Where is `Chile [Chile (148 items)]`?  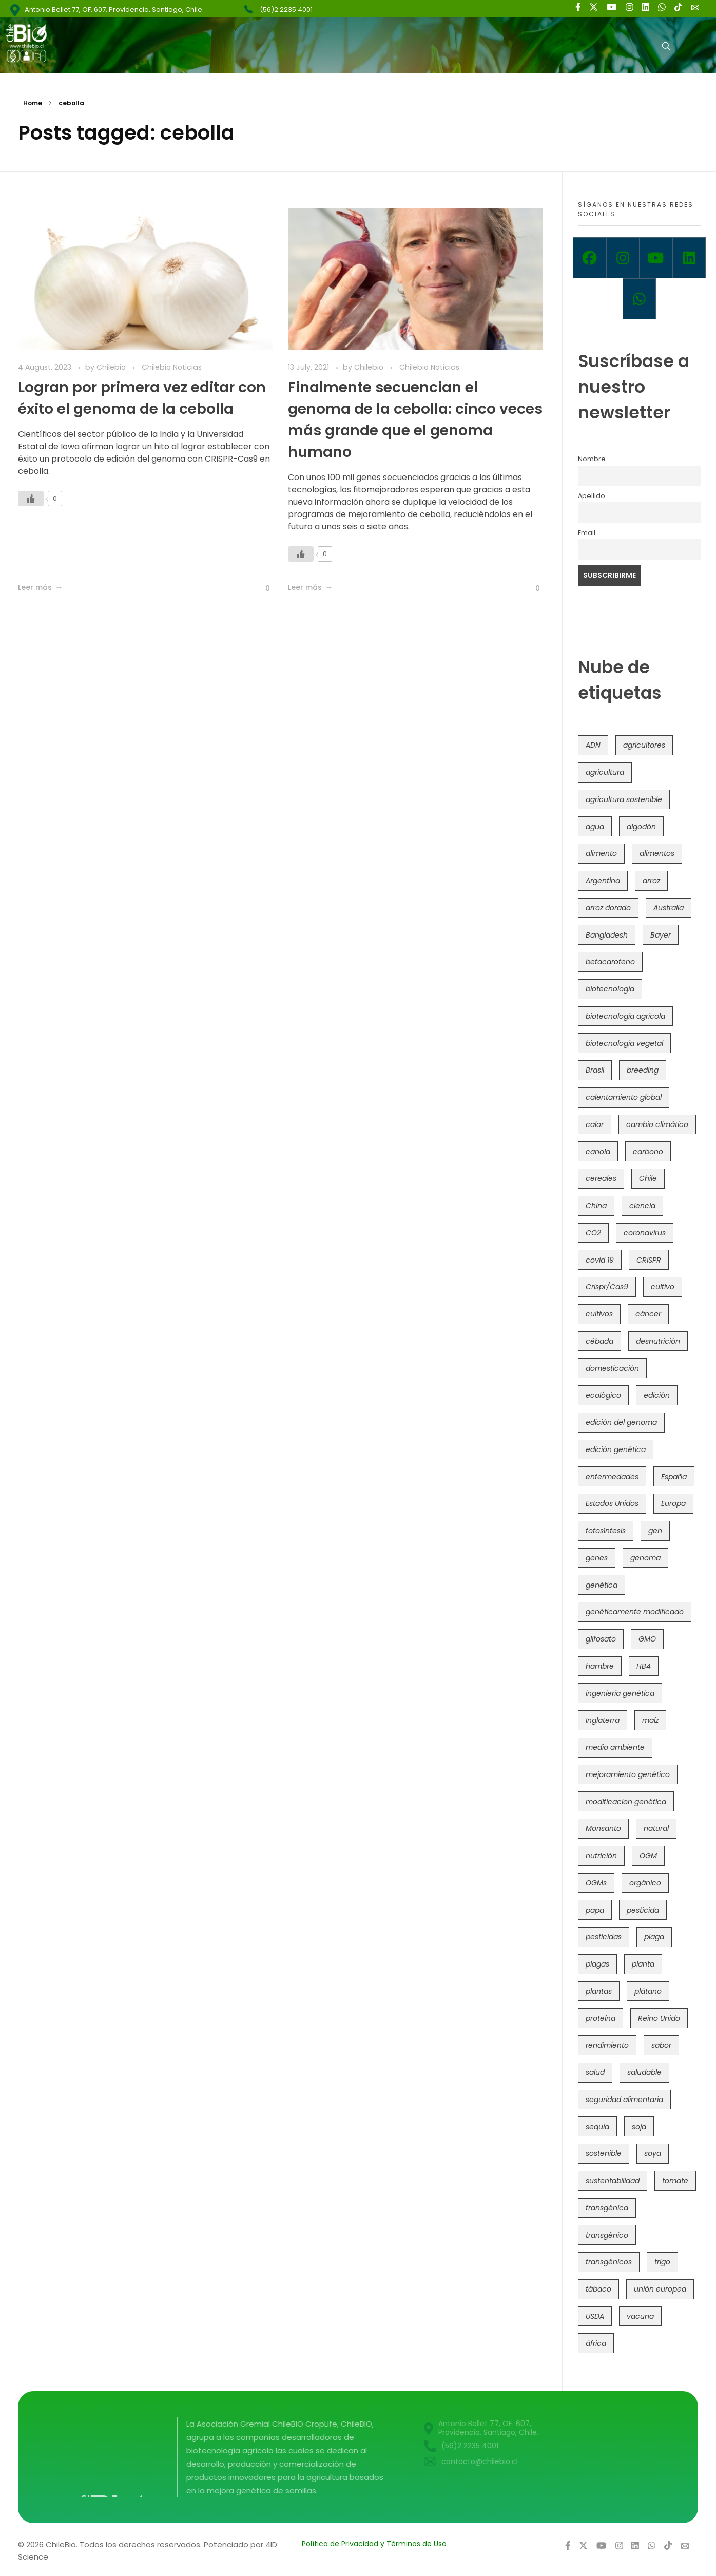
Chile [Chile (148 items)] is located at coordinates (648, 1178).